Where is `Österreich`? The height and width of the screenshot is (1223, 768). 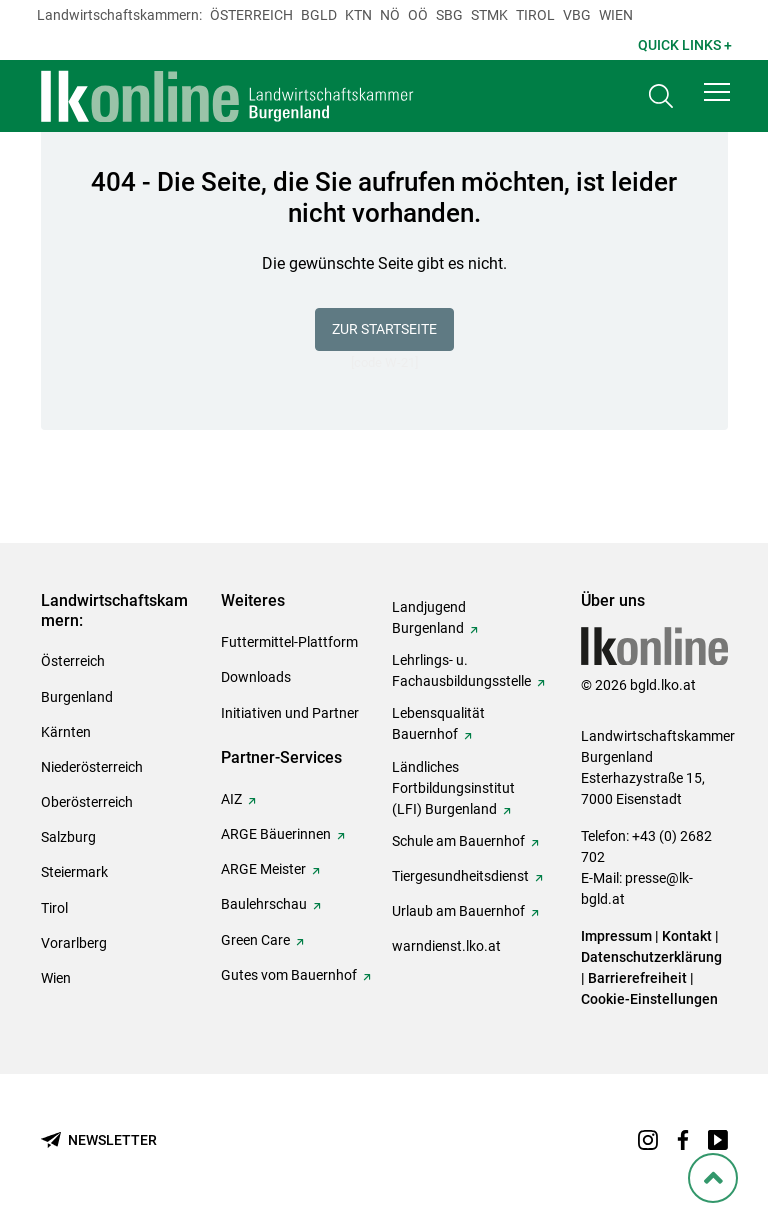 Österreich is located at coordinates (251, 15).